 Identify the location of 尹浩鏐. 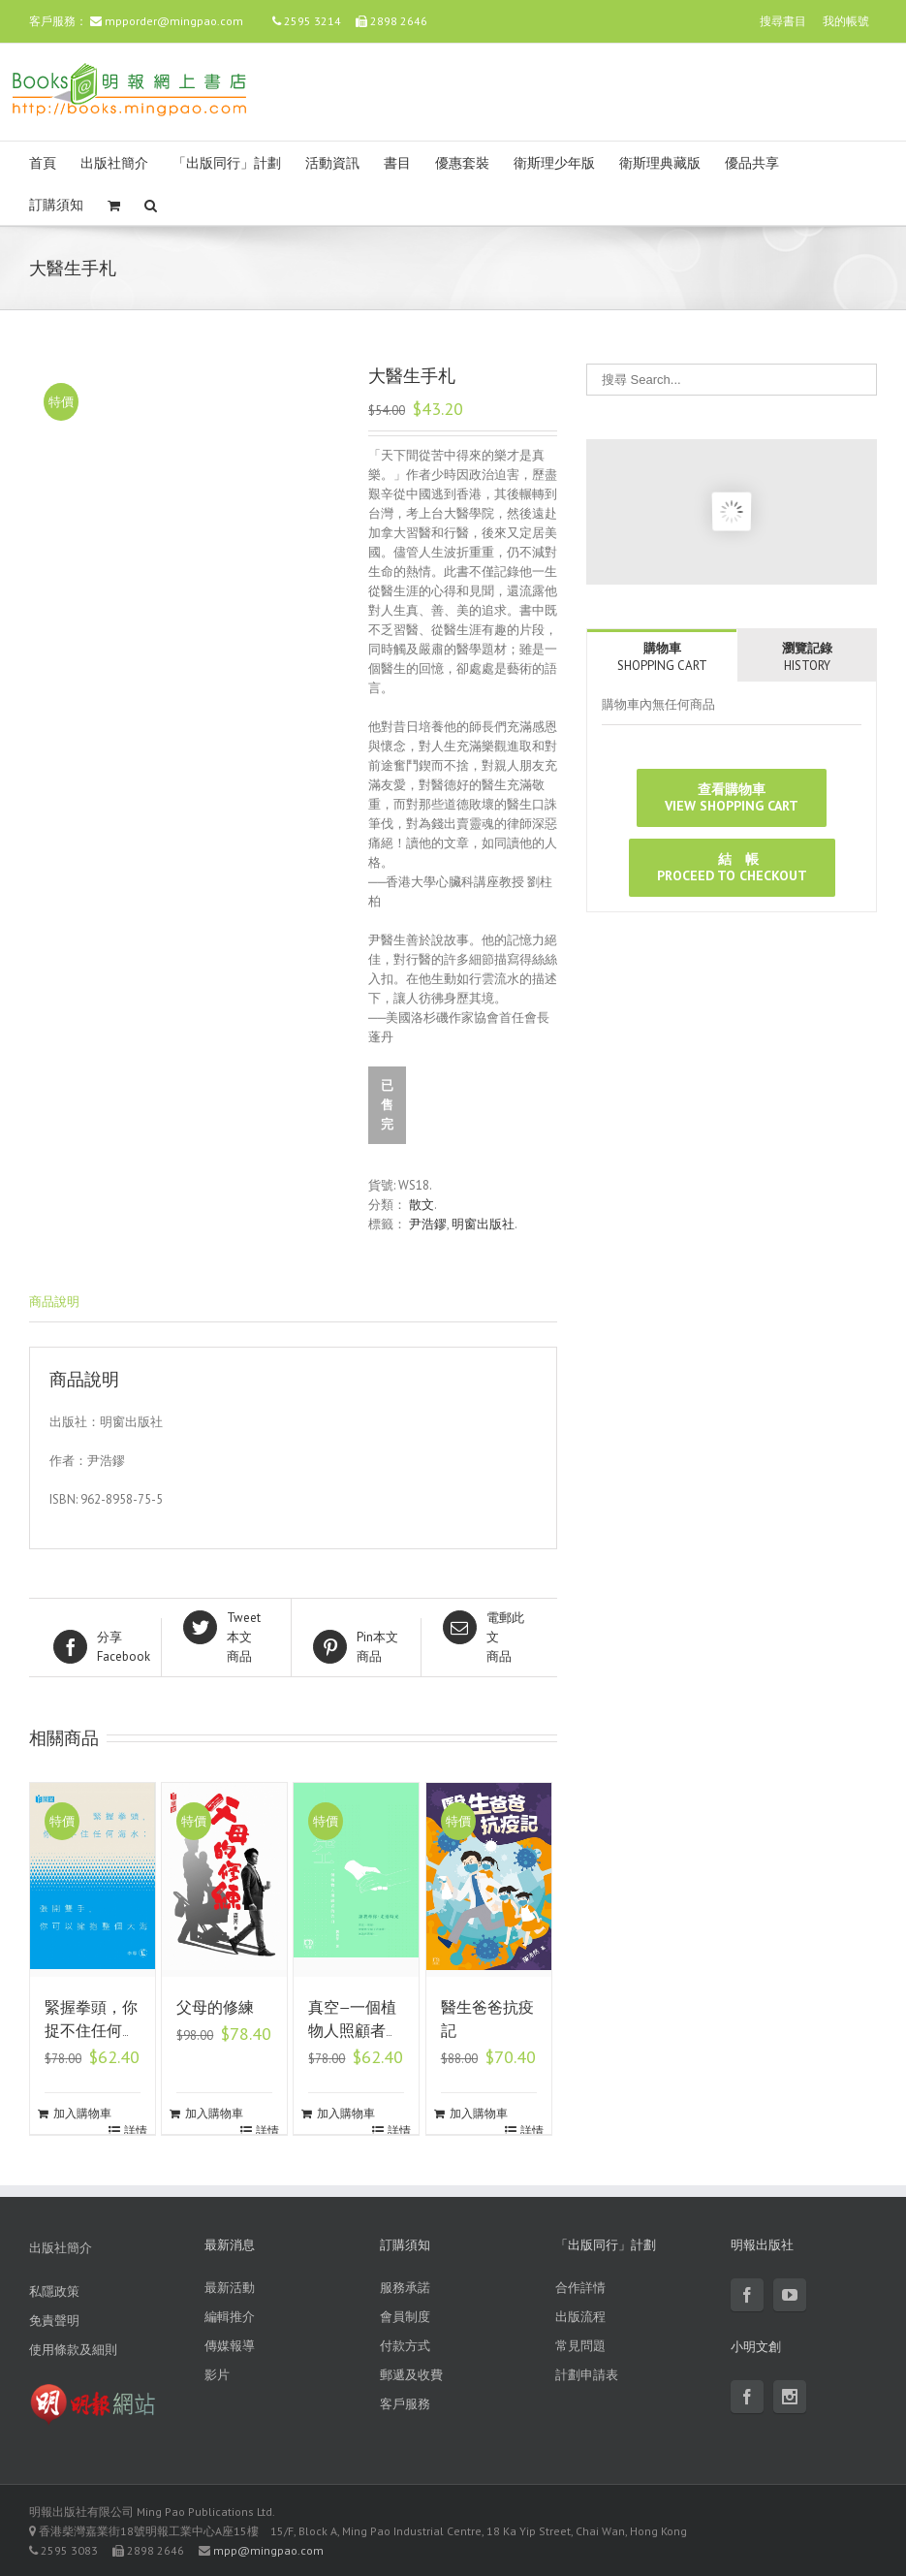
(428, 1224).